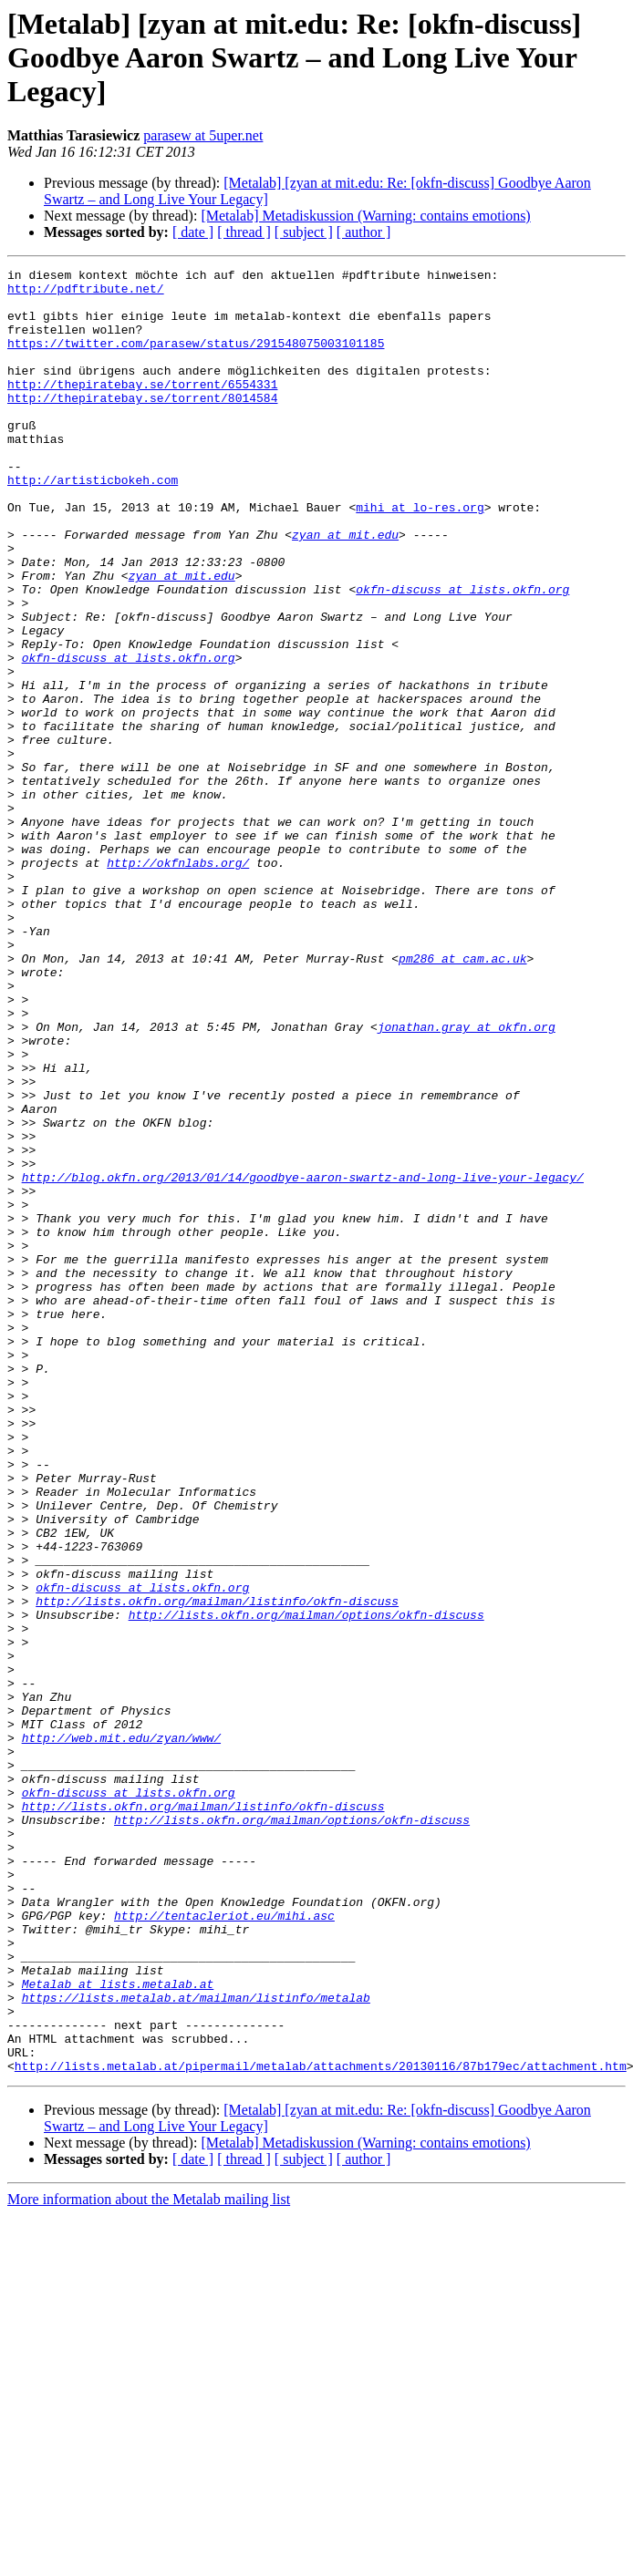 This screenshot has height=2576, width=633. I want to click on https://lists.metalab.at/mailman/listinfo/metalab, so click(196, 2344).